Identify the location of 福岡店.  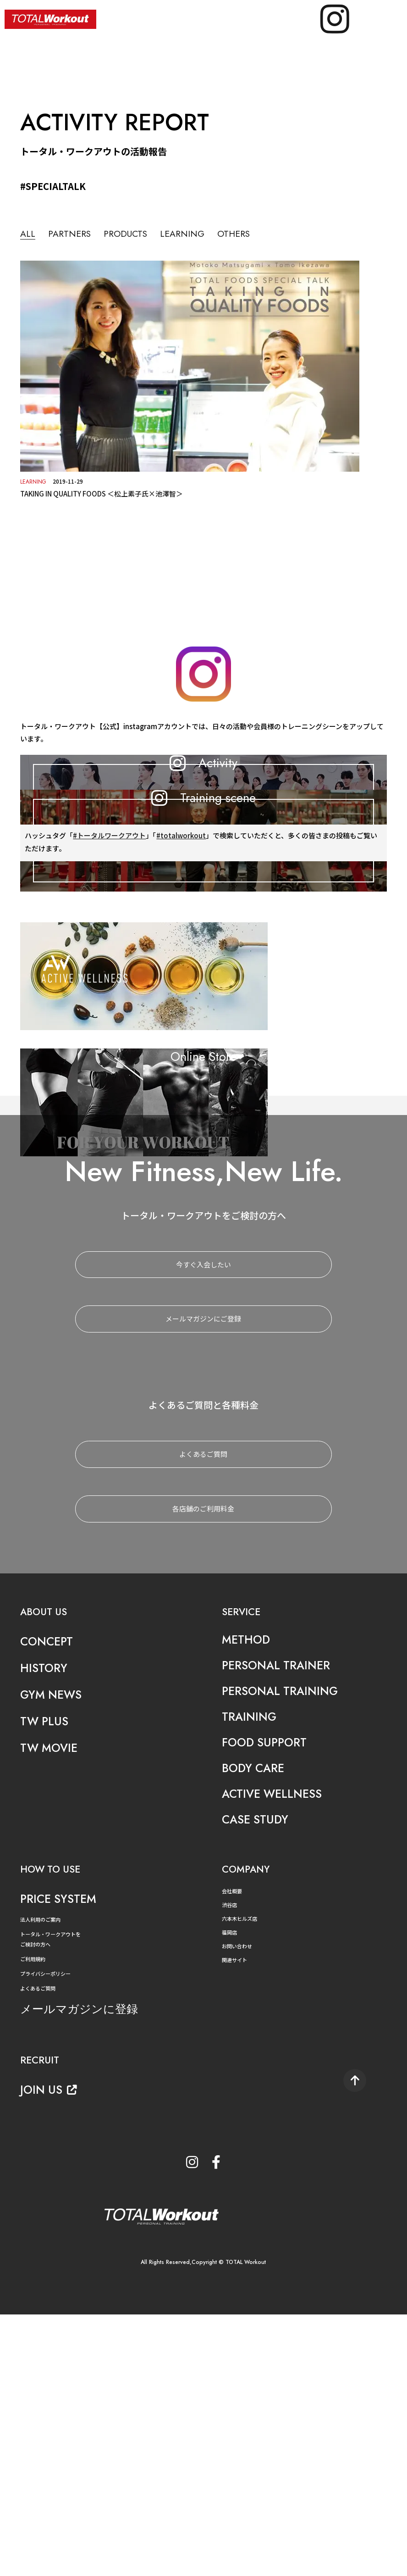
(230, 2193).